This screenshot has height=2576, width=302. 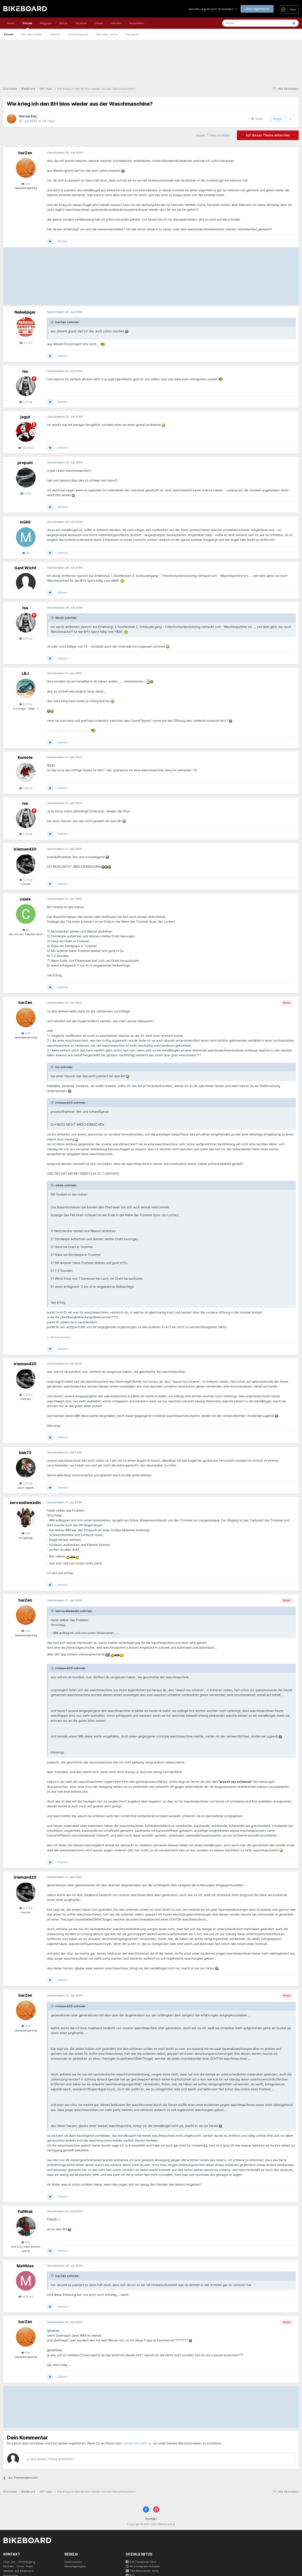 I want to click on cdale, so click(x=25, y=899).